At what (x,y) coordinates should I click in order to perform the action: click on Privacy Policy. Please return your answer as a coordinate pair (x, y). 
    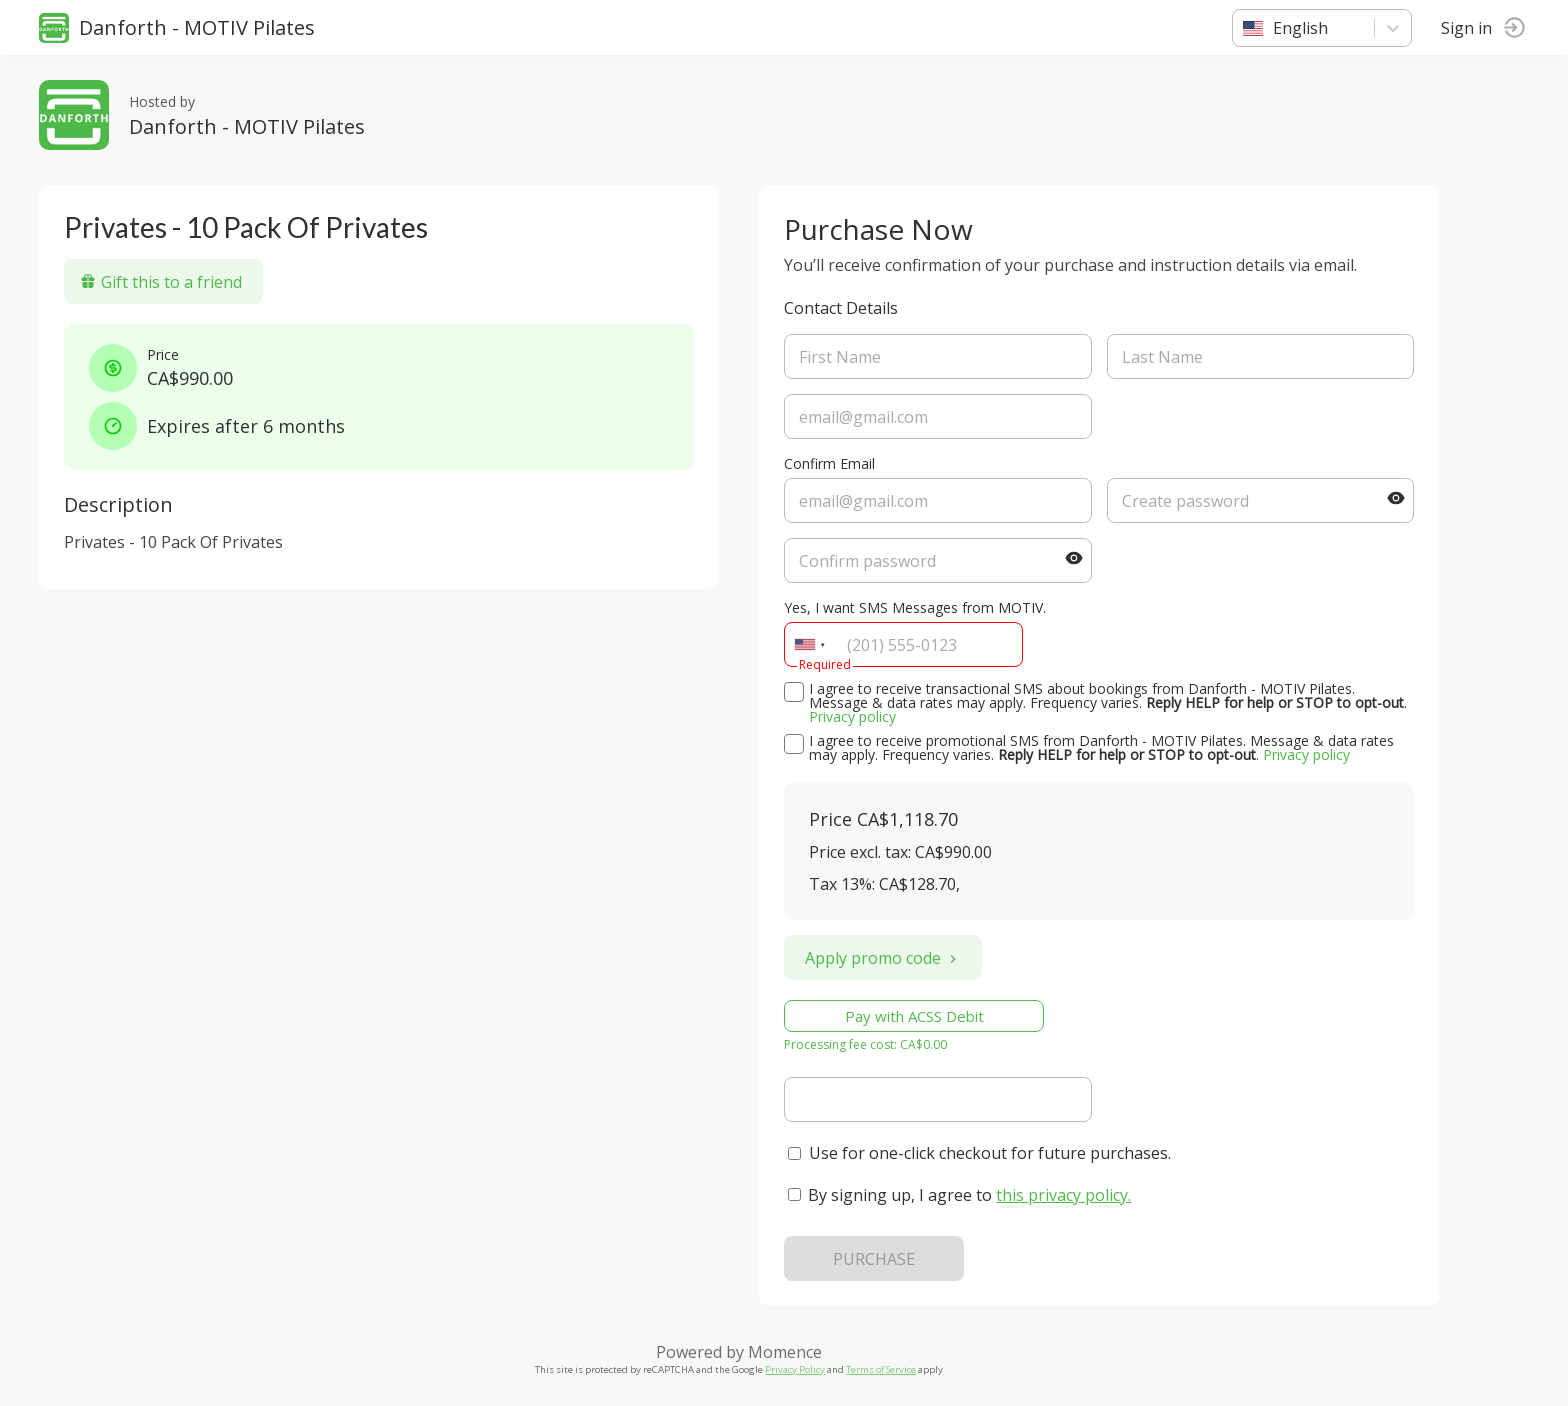
    Looking at the image, I should click on (796, 1369).